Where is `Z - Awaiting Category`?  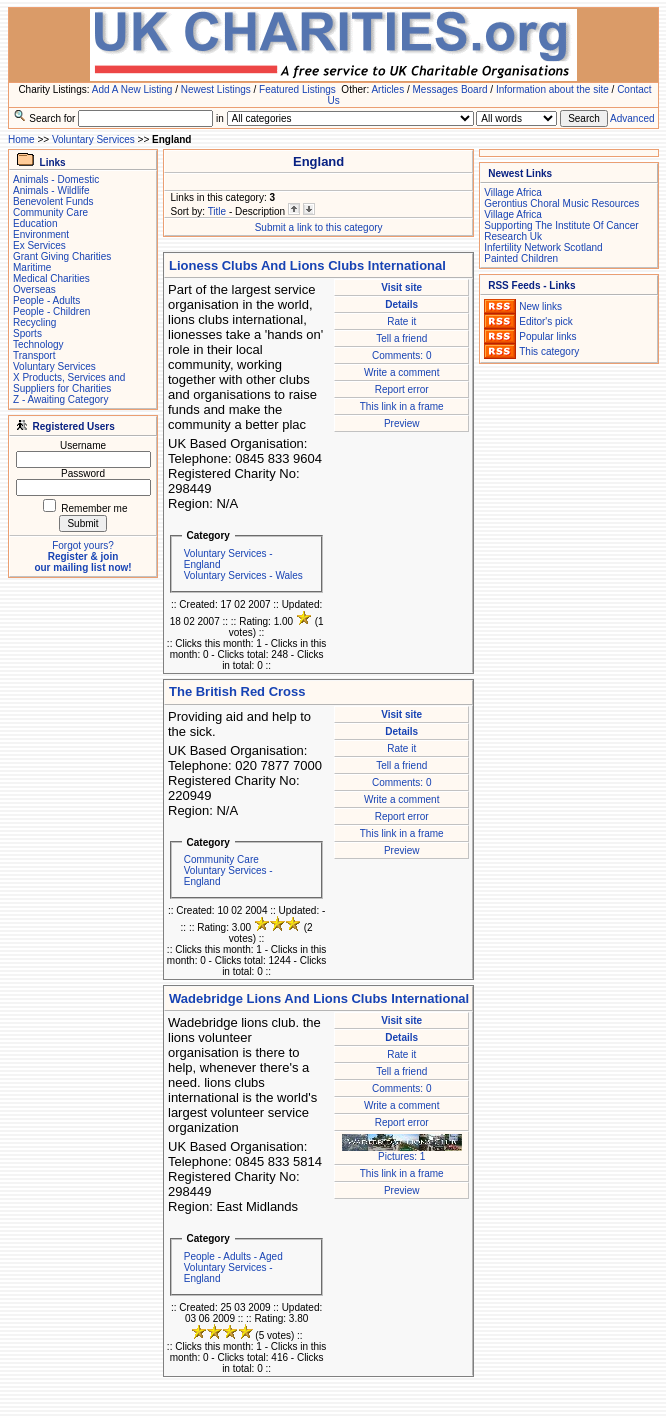
Z - Awaiting Category is located at coordinates (60, 399).